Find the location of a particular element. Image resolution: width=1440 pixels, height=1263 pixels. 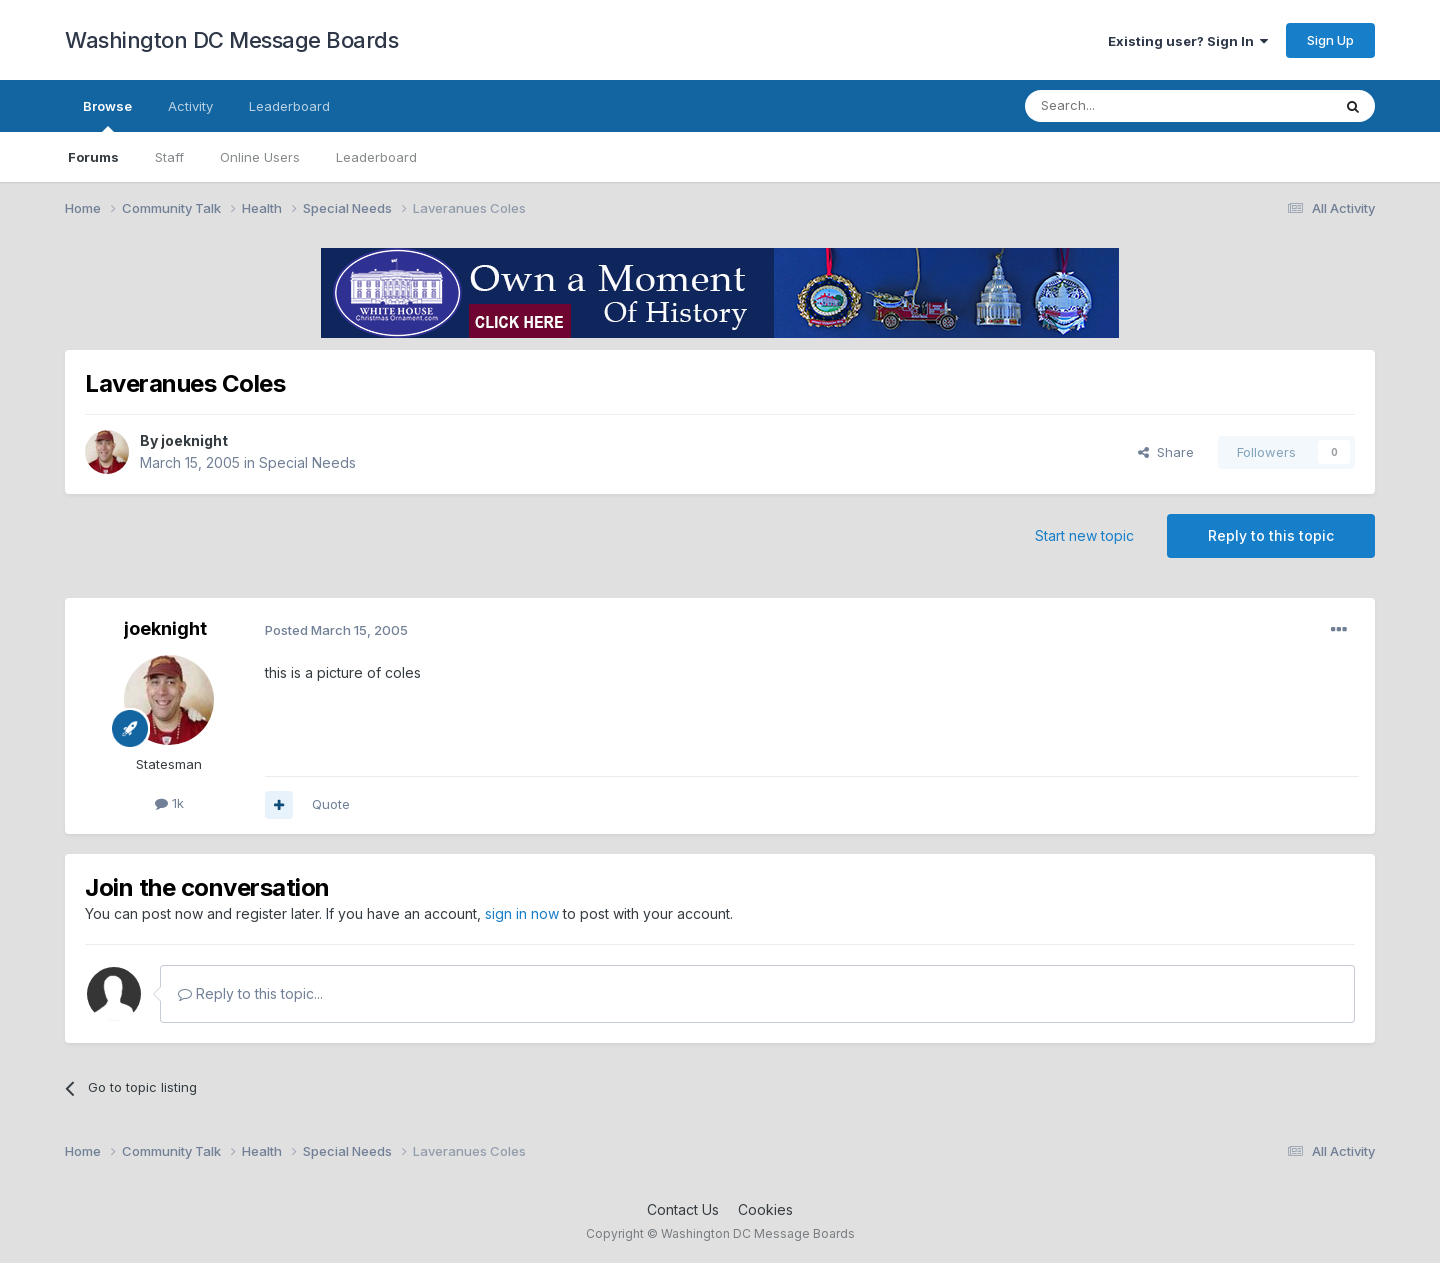

Staff is located at coordinates (169, 157).